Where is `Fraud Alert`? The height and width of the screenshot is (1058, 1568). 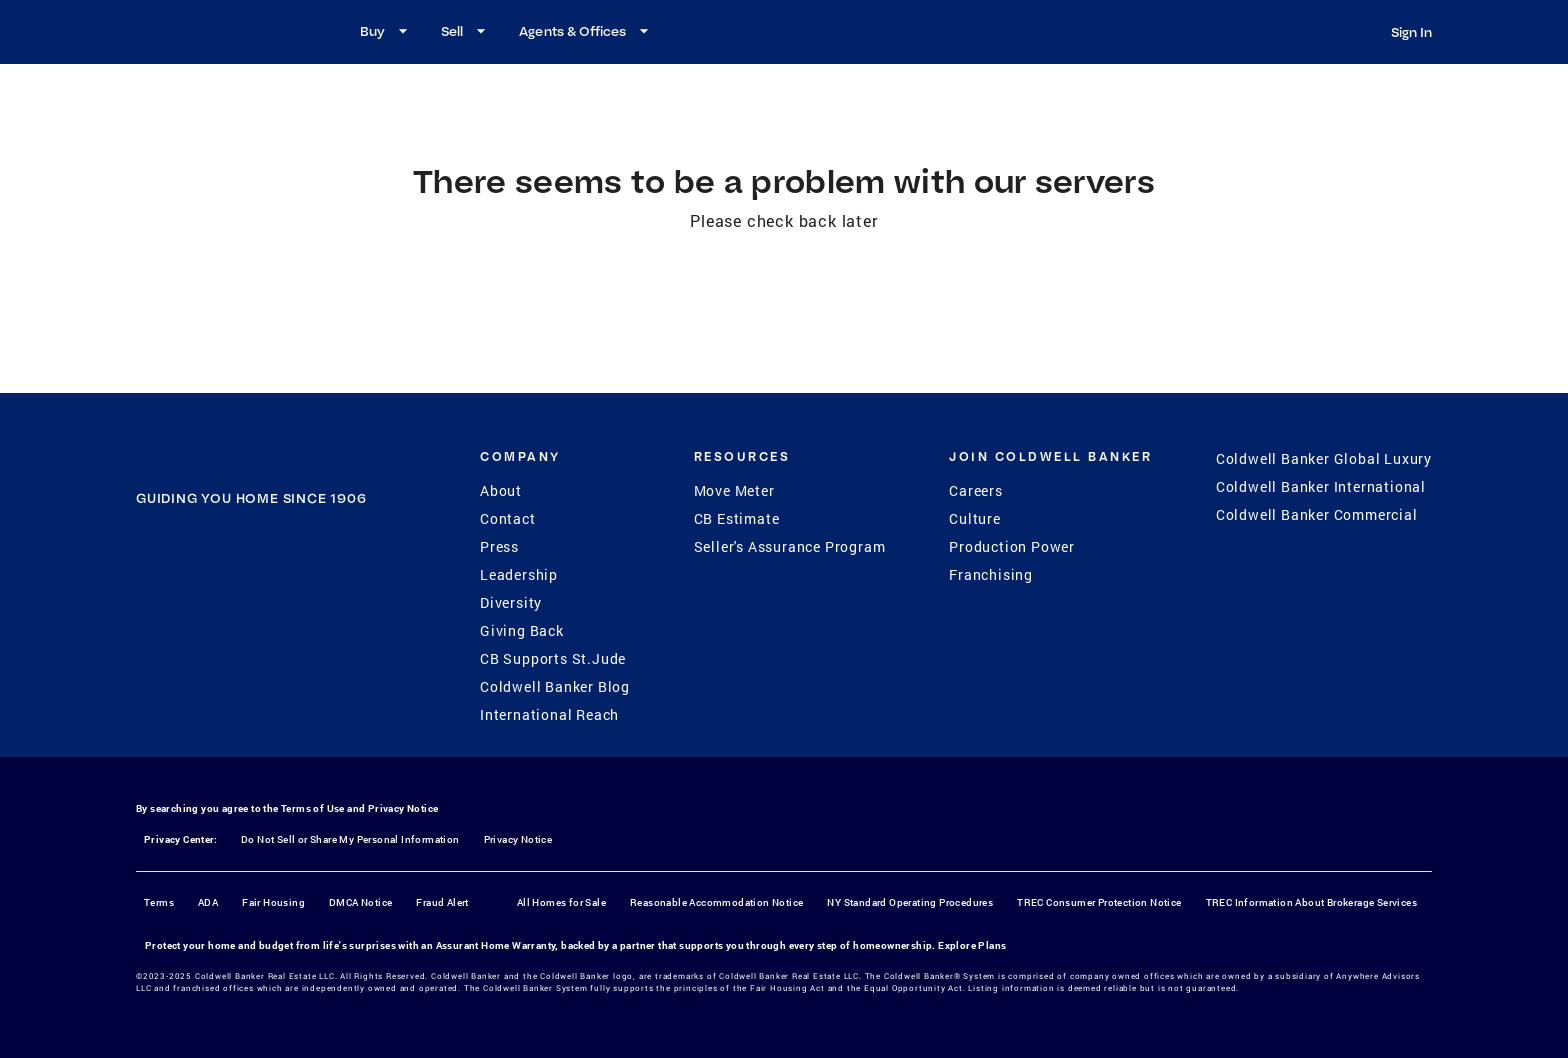 Fraud Alert is located at coordinates (442, 902).